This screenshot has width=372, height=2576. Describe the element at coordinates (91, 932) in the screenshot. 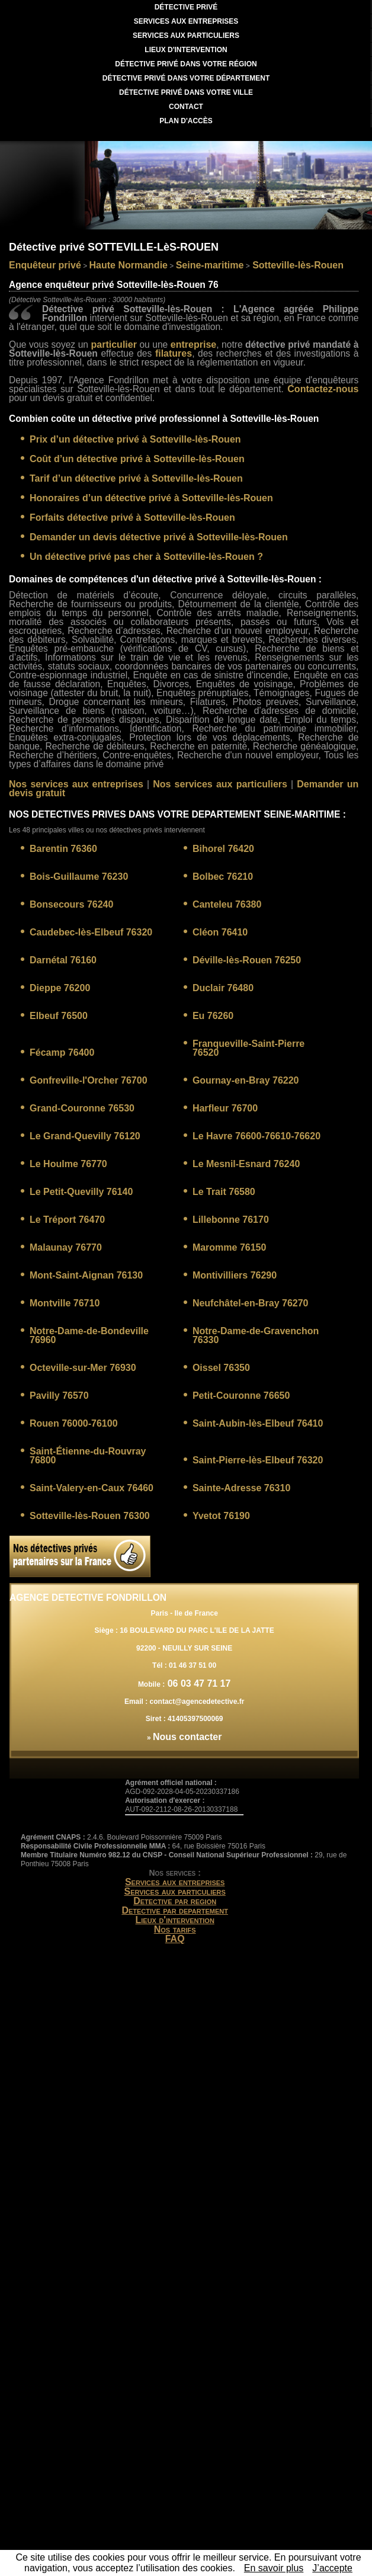

I see `Caudebec-lès-Elbeuf 76320` at that location.